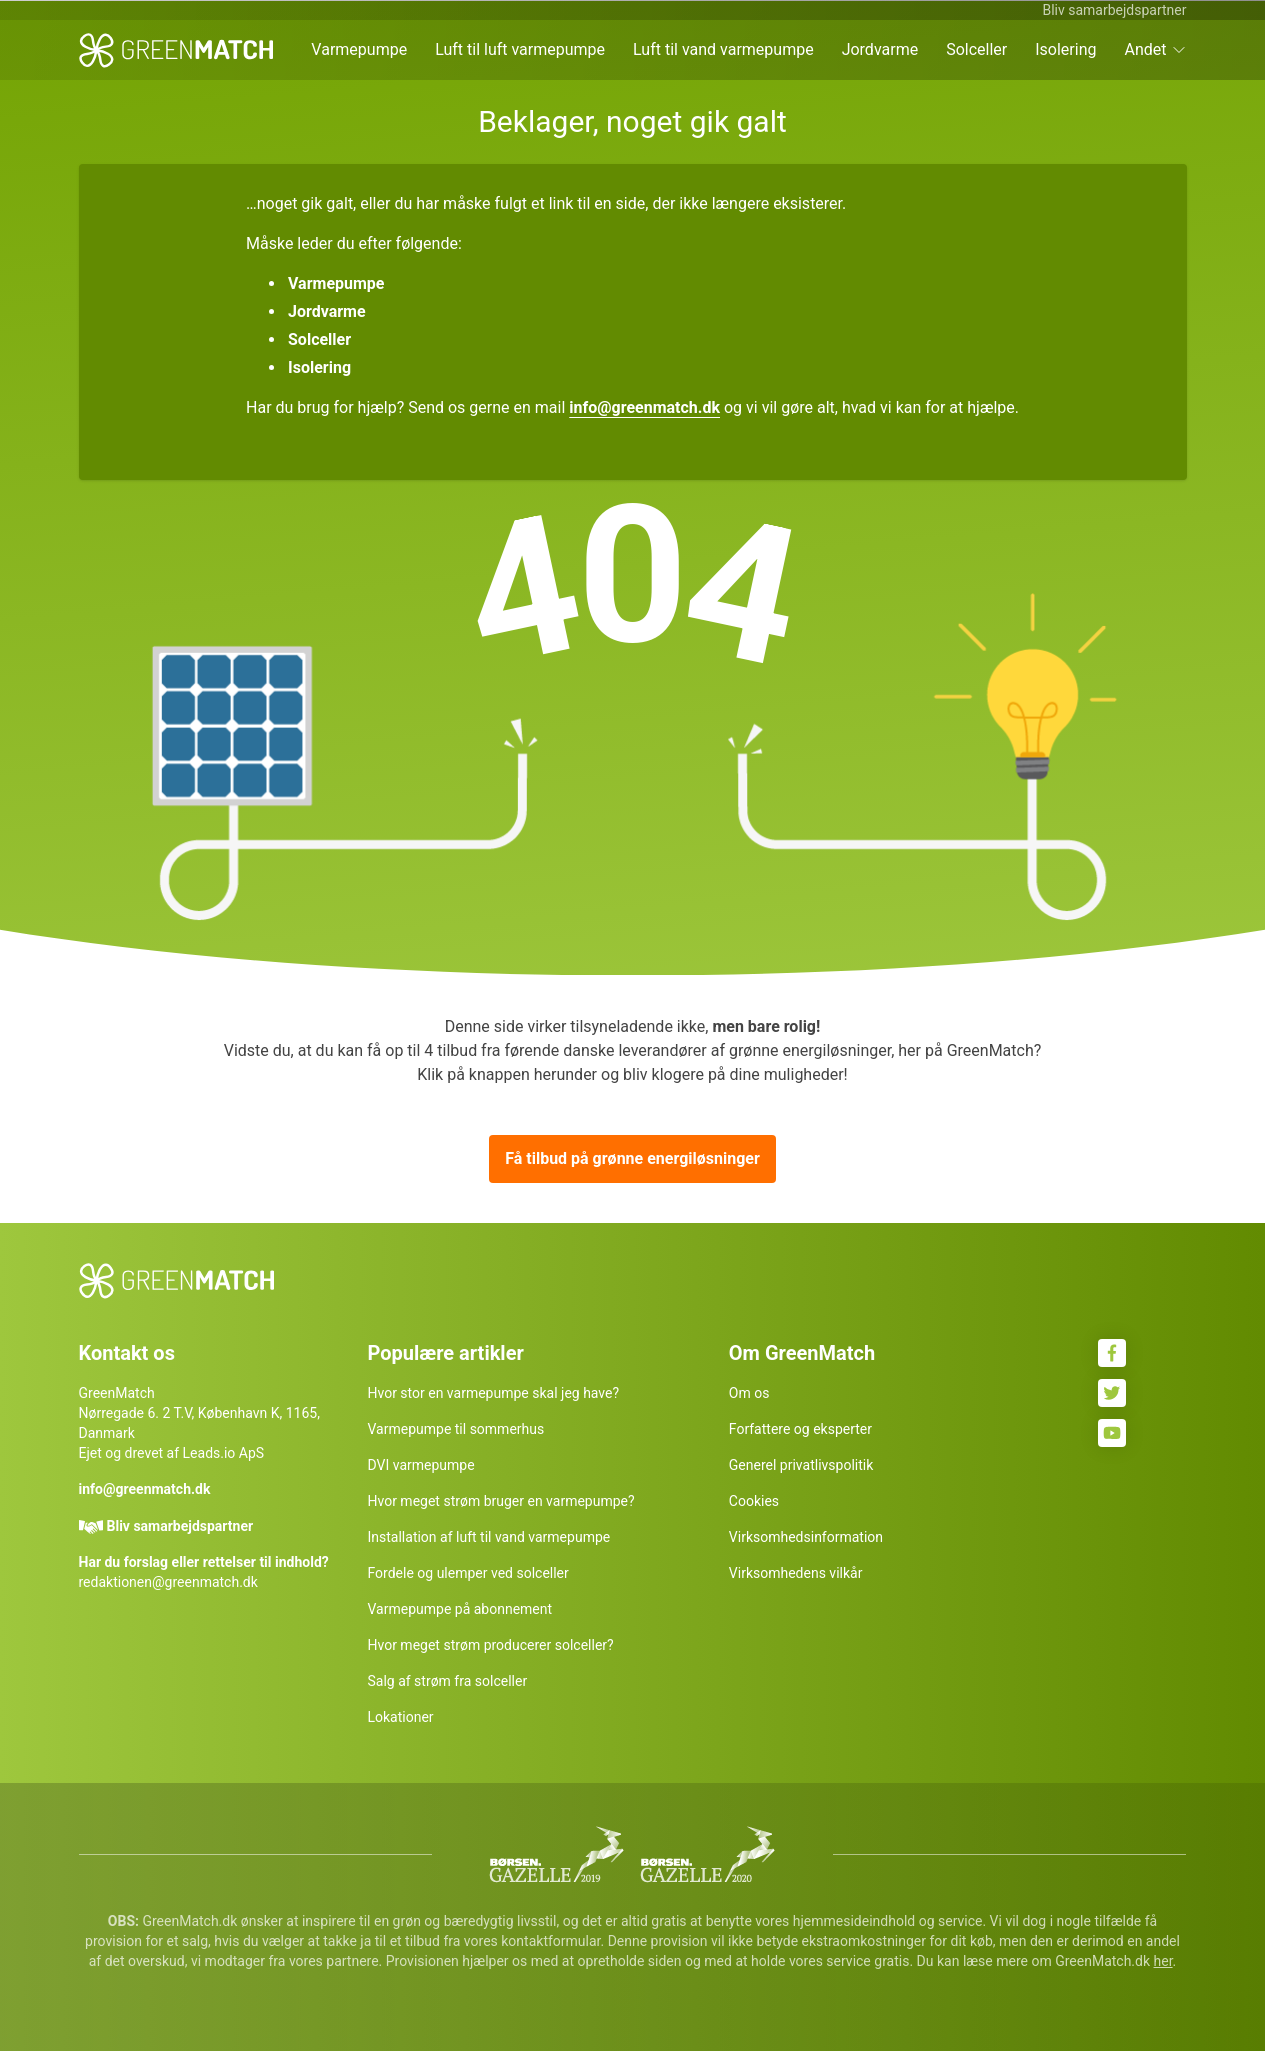  What do you see at coordinates (644, 407) in the screenshot?
I see `info@greenmatch.dk` at bounding box center [644, 407].